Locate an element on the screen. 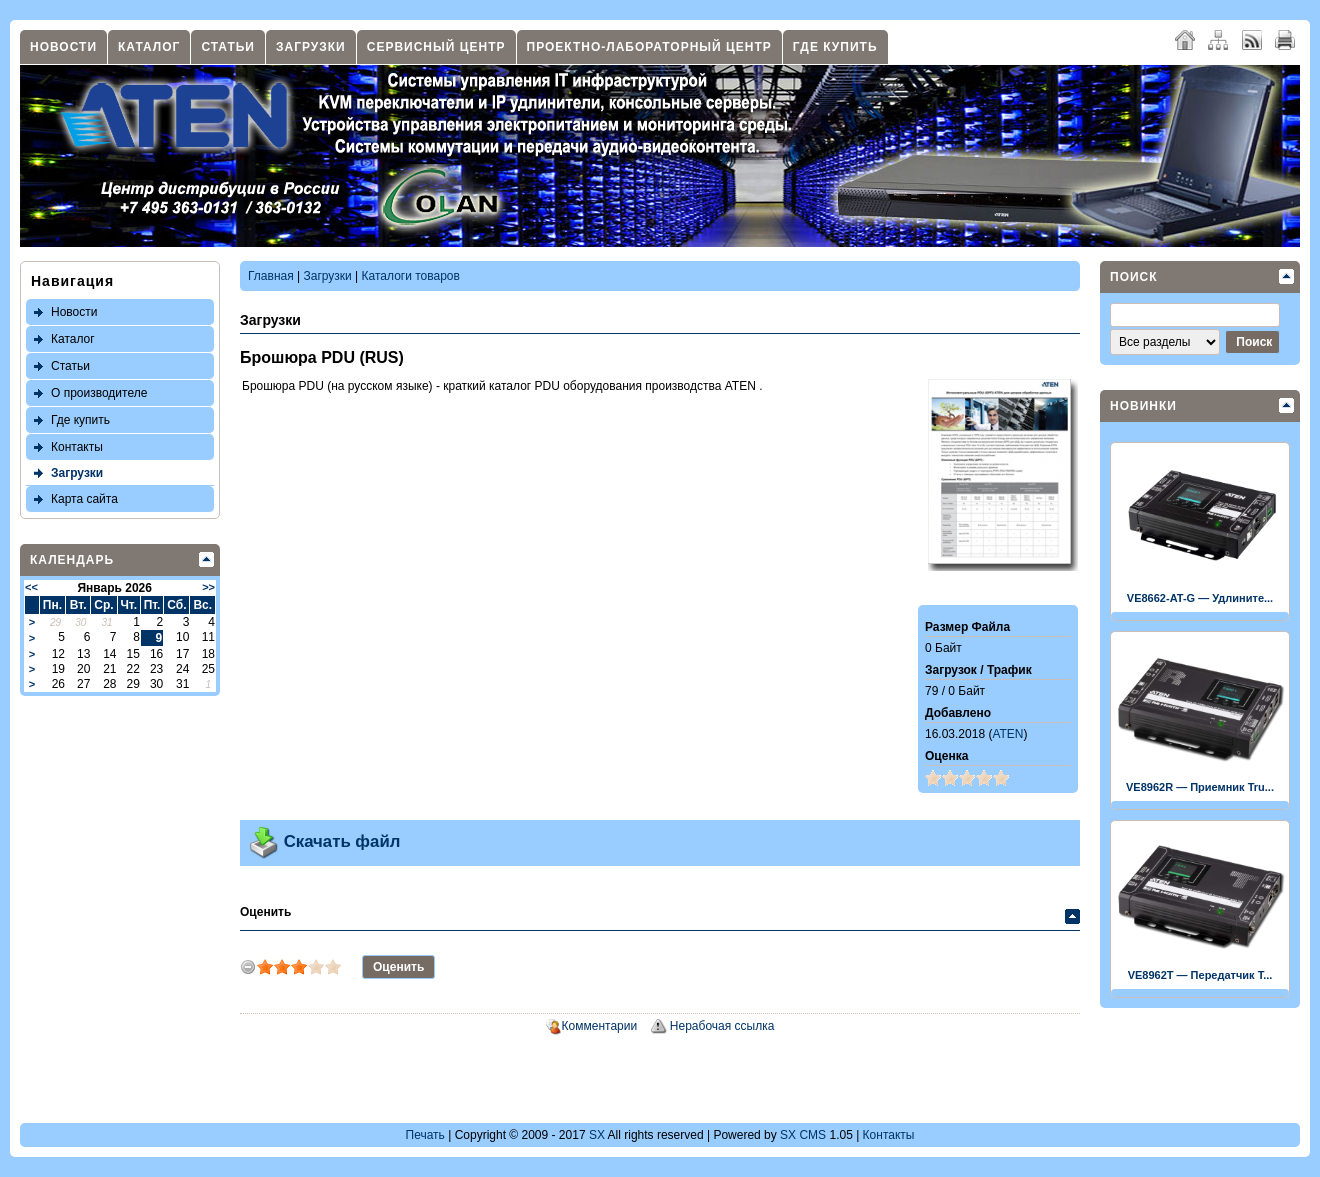 This screenshot has height=1177, width=1320. Новости is located at coordinates (63, 47).